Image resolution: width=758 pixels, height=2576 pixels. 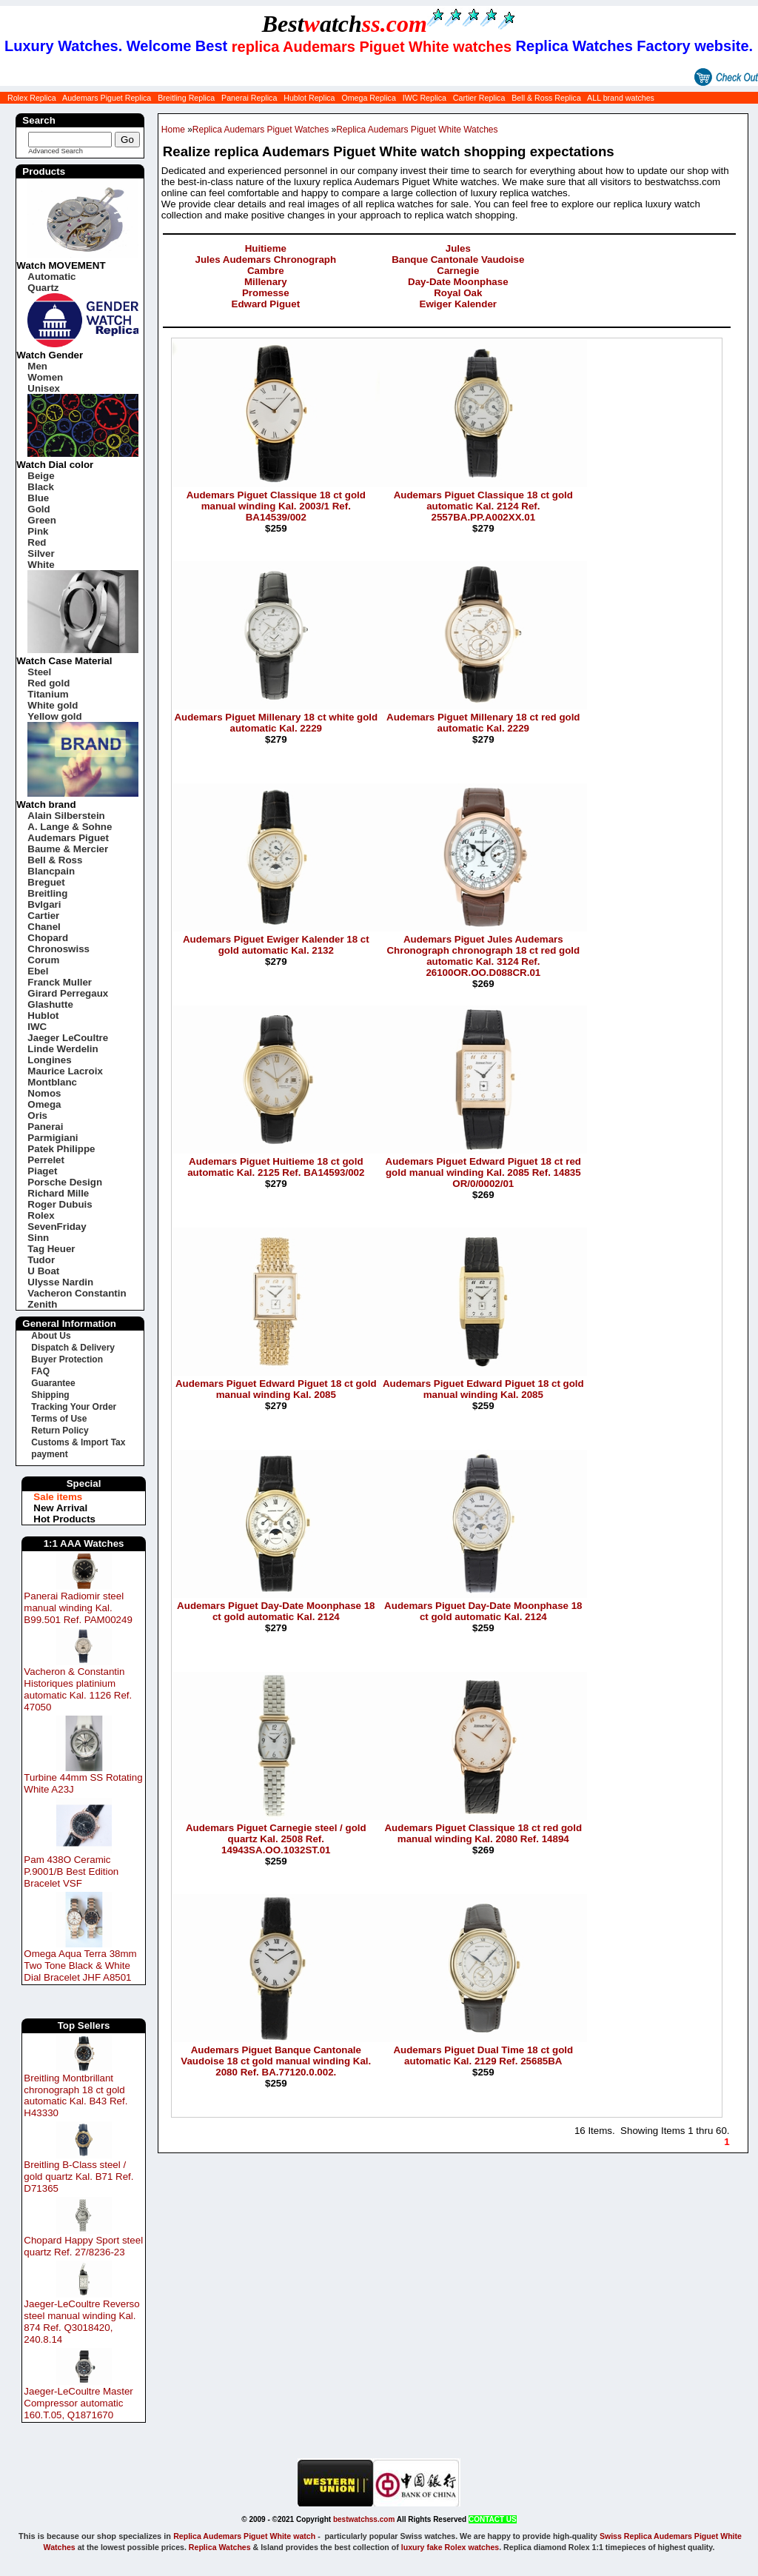 What do you see at coordinates (67, 848) in the screenshot?
I see `Baume & Mercier` at bounding box center [67, 848].